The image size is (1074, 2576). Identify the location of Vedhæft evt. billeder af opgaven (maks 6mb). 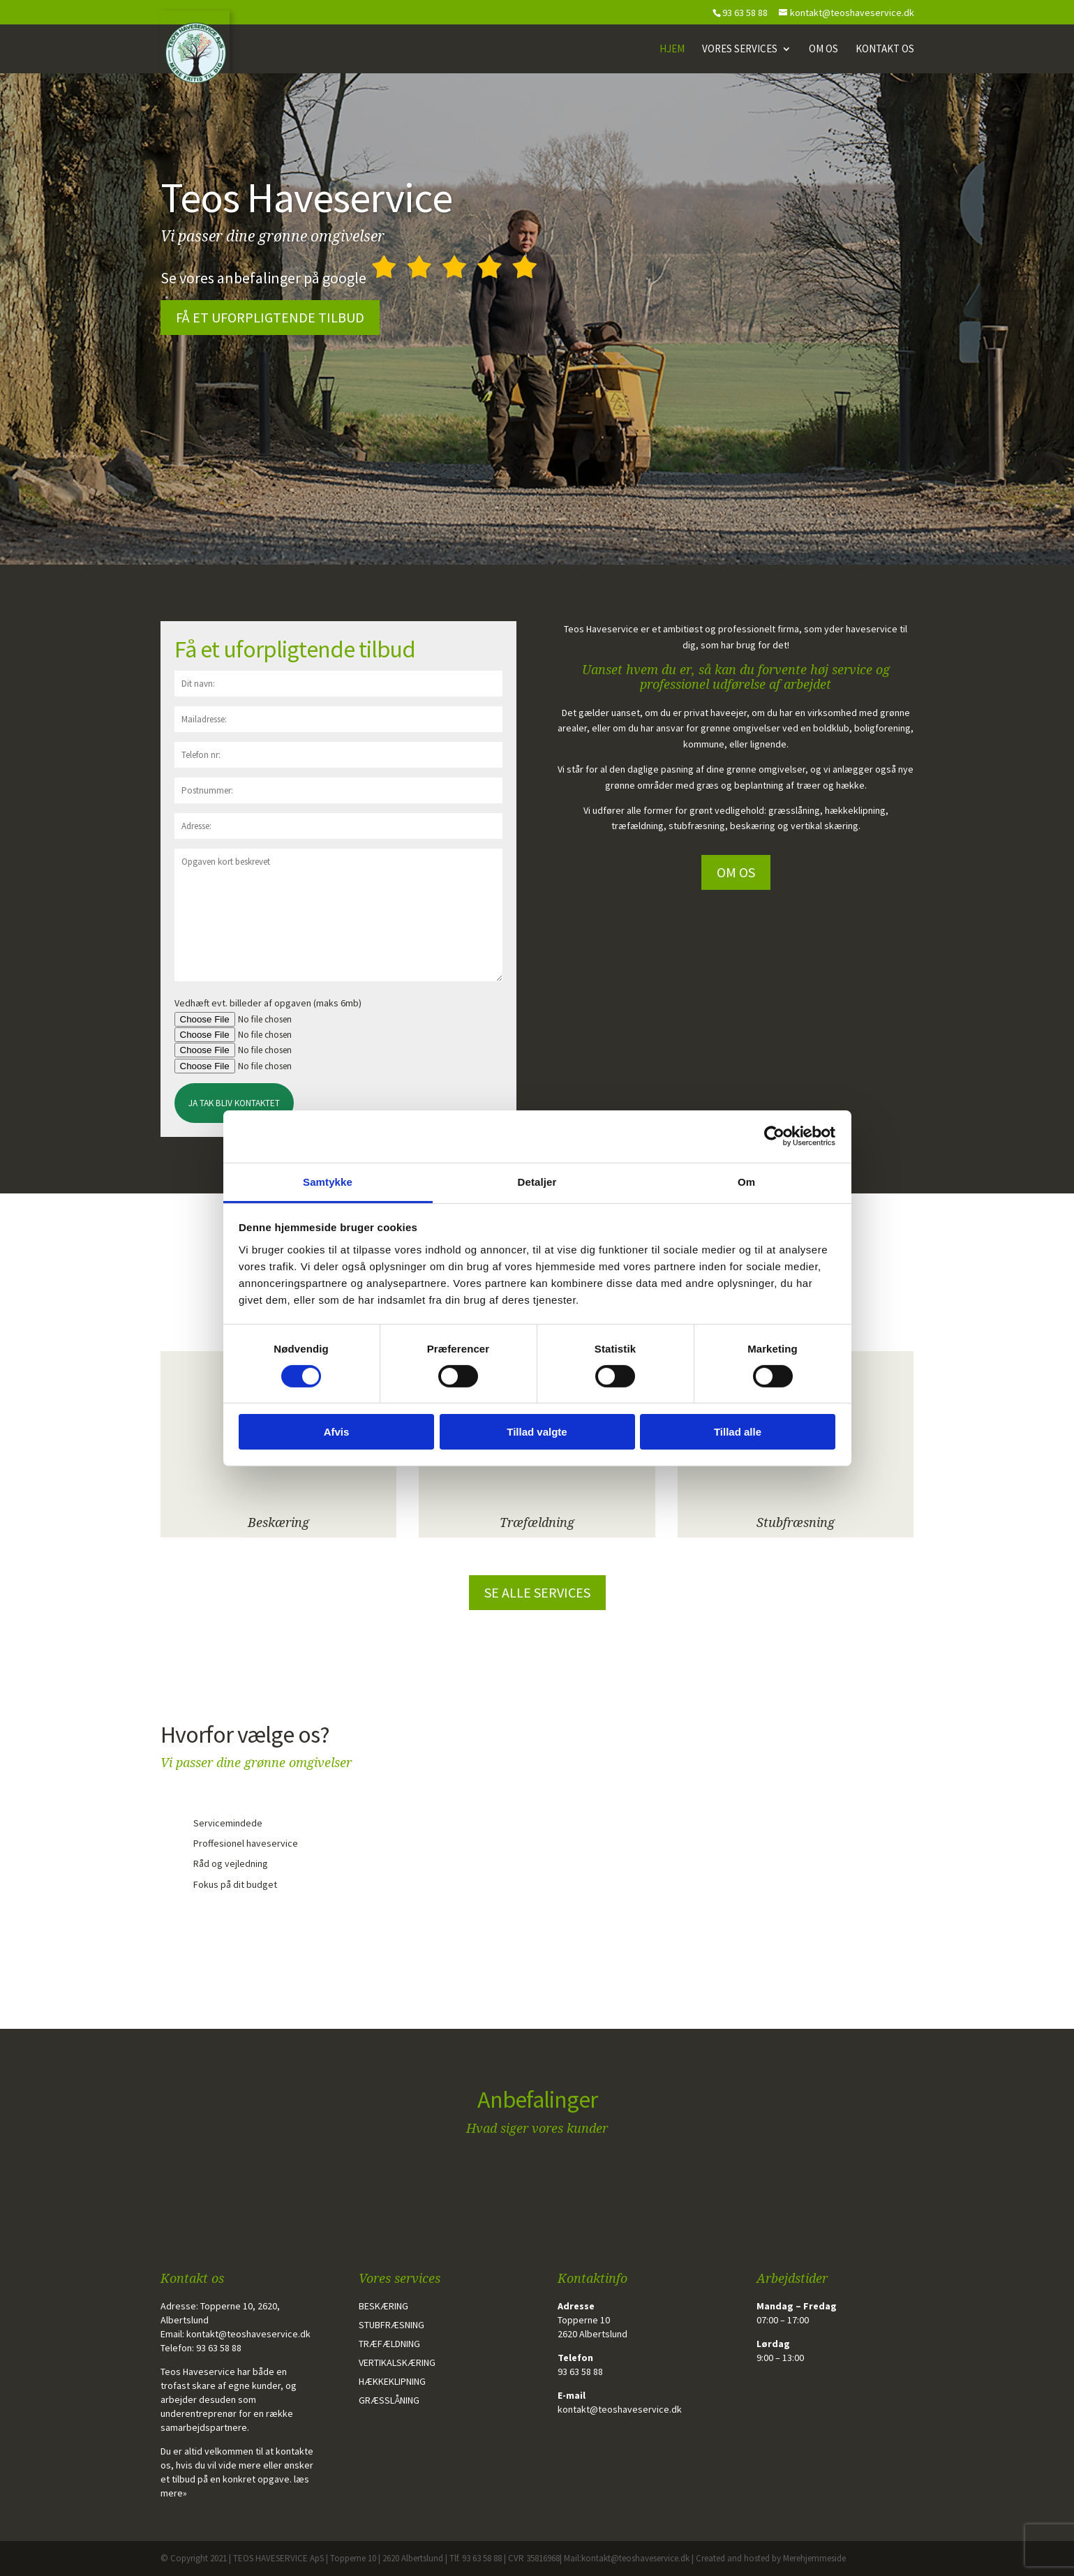
(267, 1003).